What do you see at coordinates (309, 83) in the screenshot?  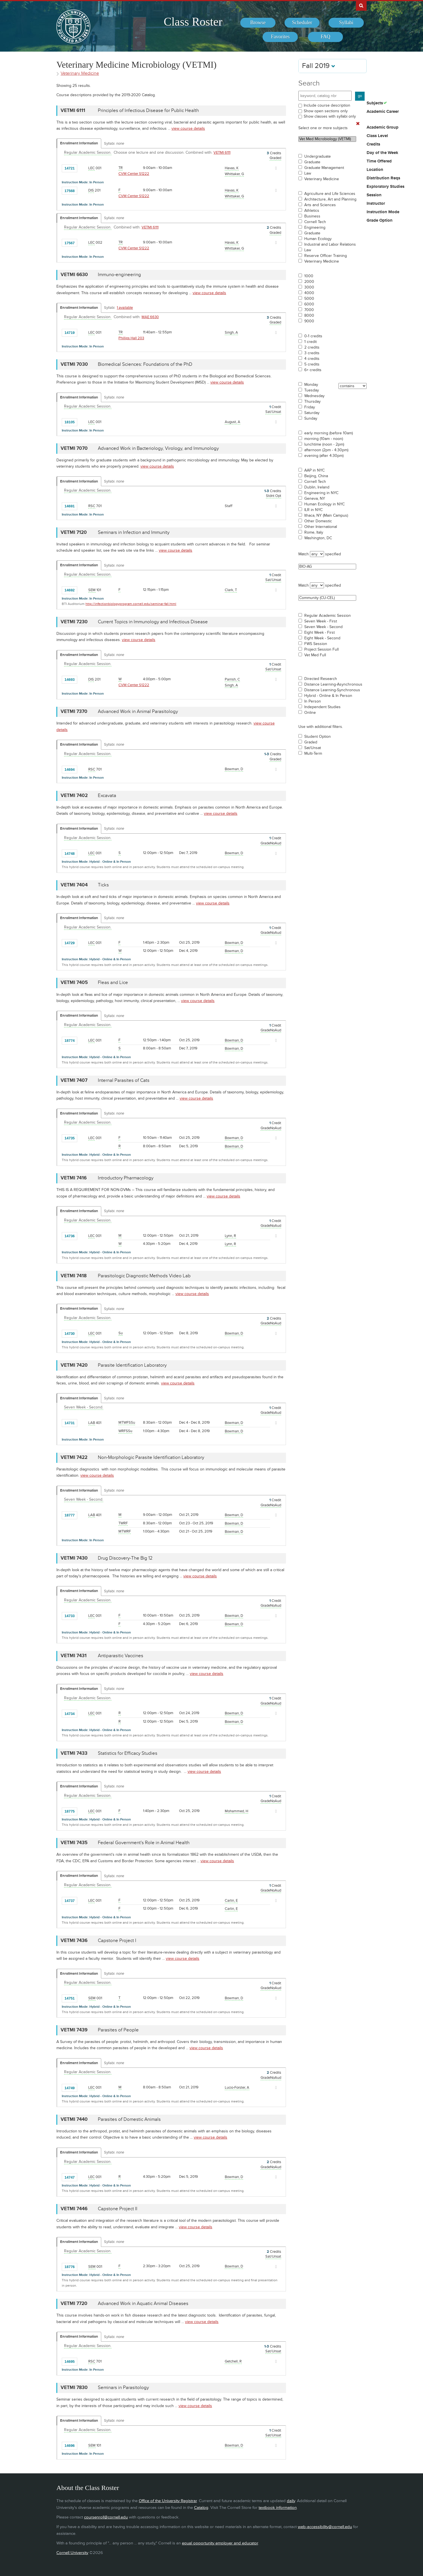 I see `Search` at bounding box center [309, 83].